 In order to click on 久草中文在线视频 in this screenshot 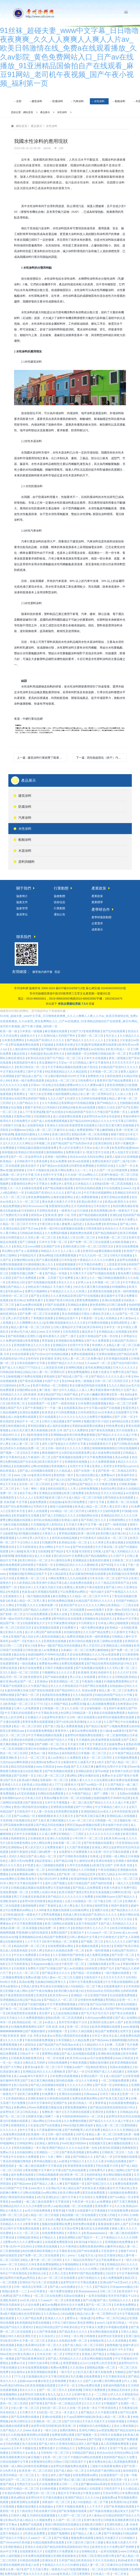, I will do `click(78, 1865)`.